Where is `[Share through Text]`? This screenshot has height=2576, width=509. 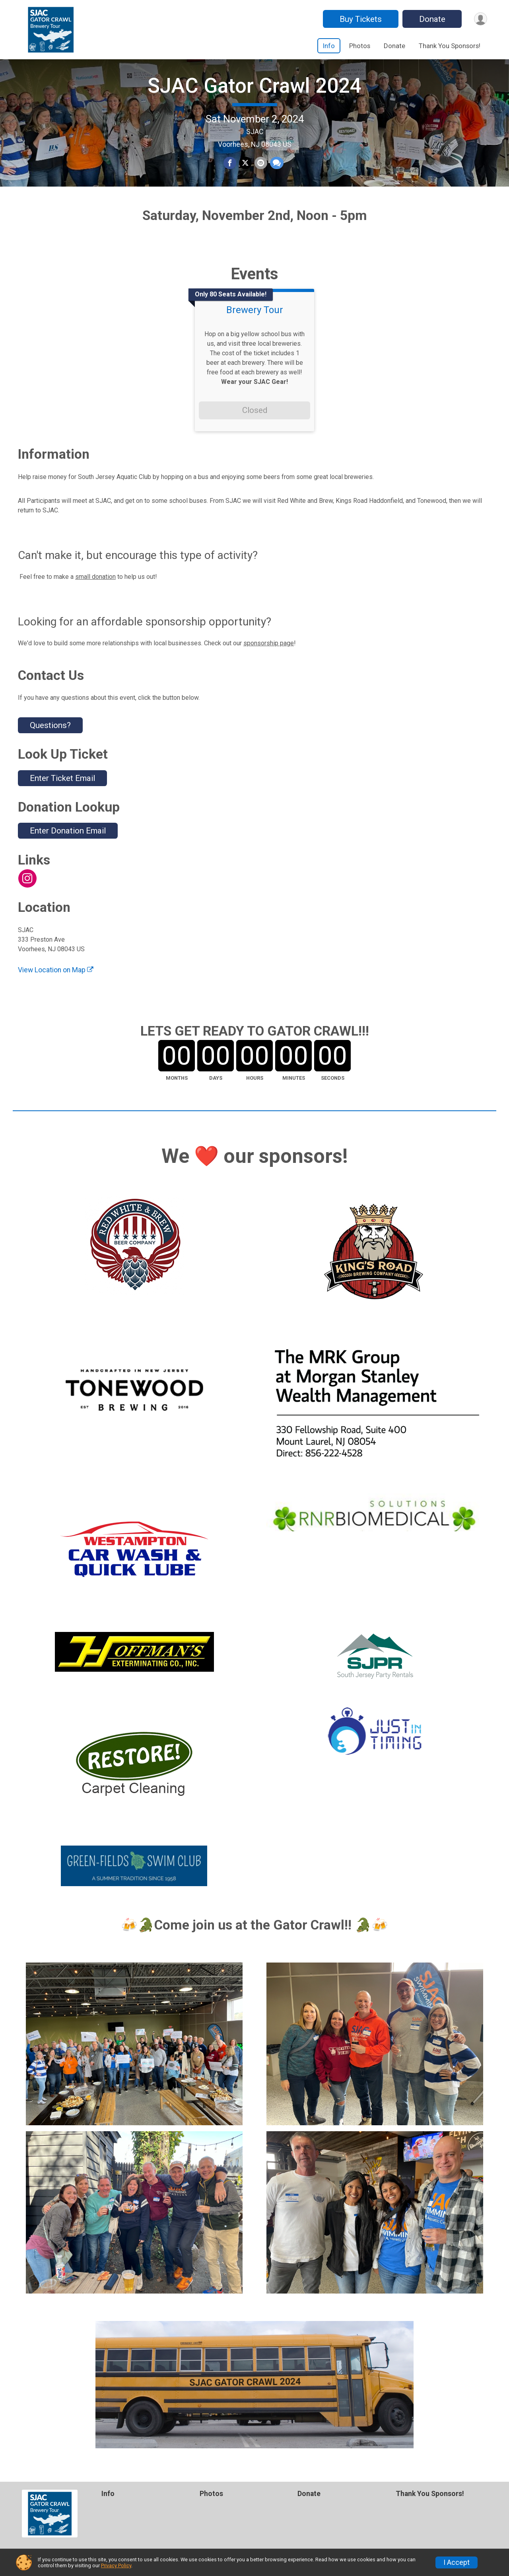
[Share through Text] is located at coordinates (276, 175).